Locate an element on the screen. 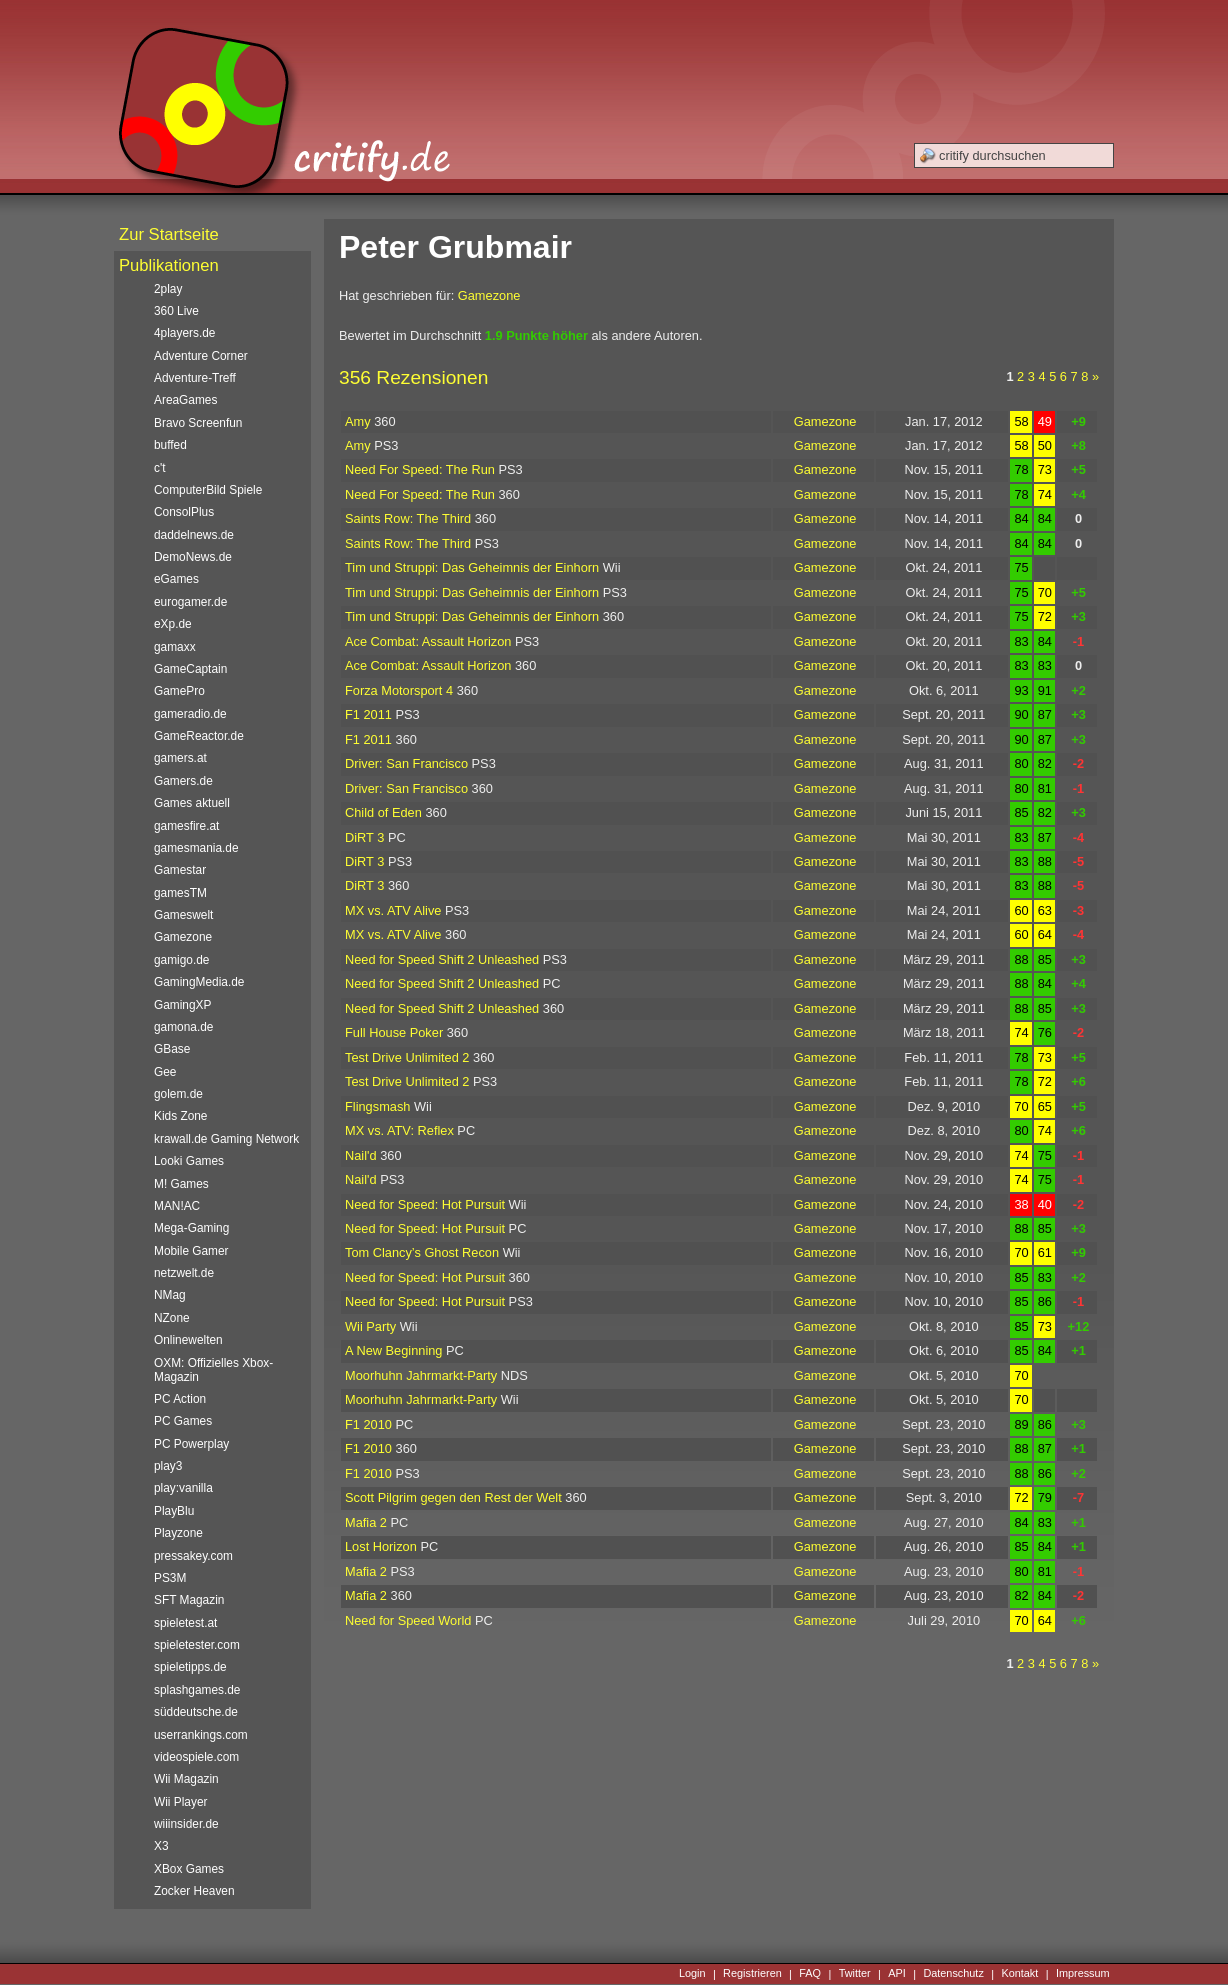 This screenshot has height=1985, width=1228. Mafia 2 is located at coordinates (366, 1522).